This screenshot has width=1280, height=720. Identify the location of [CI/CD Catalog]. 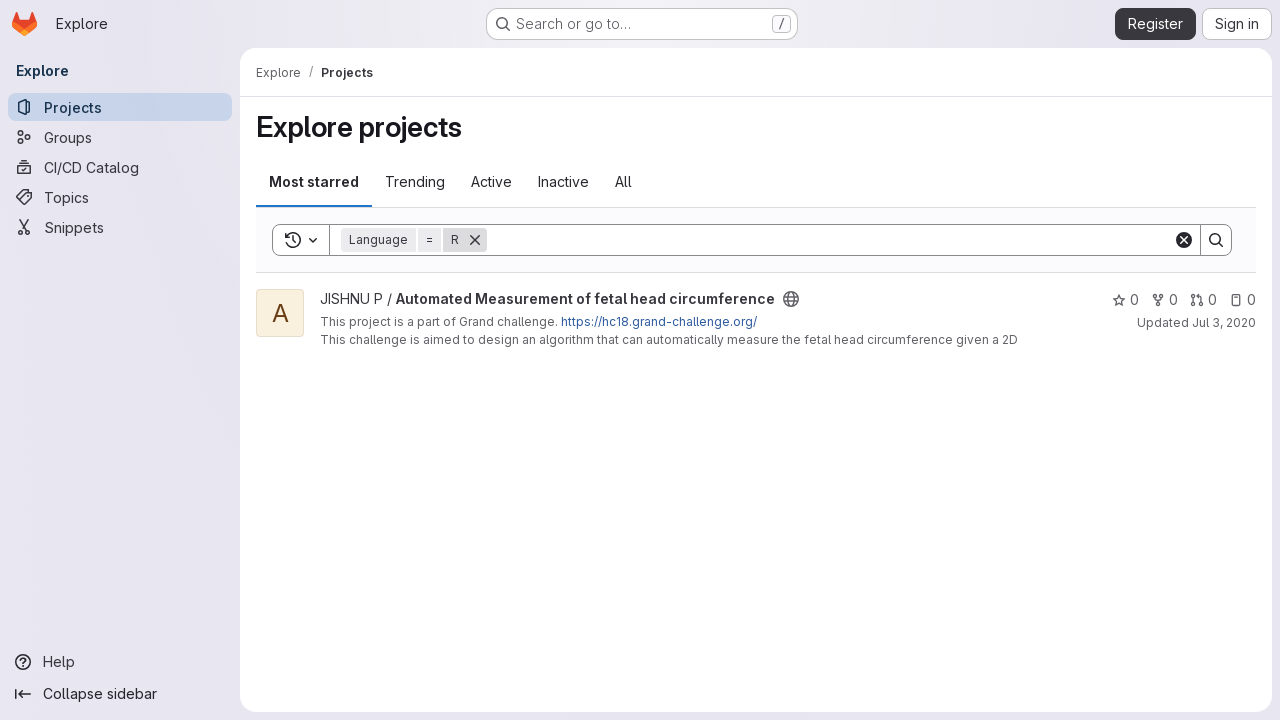
(120, 167).